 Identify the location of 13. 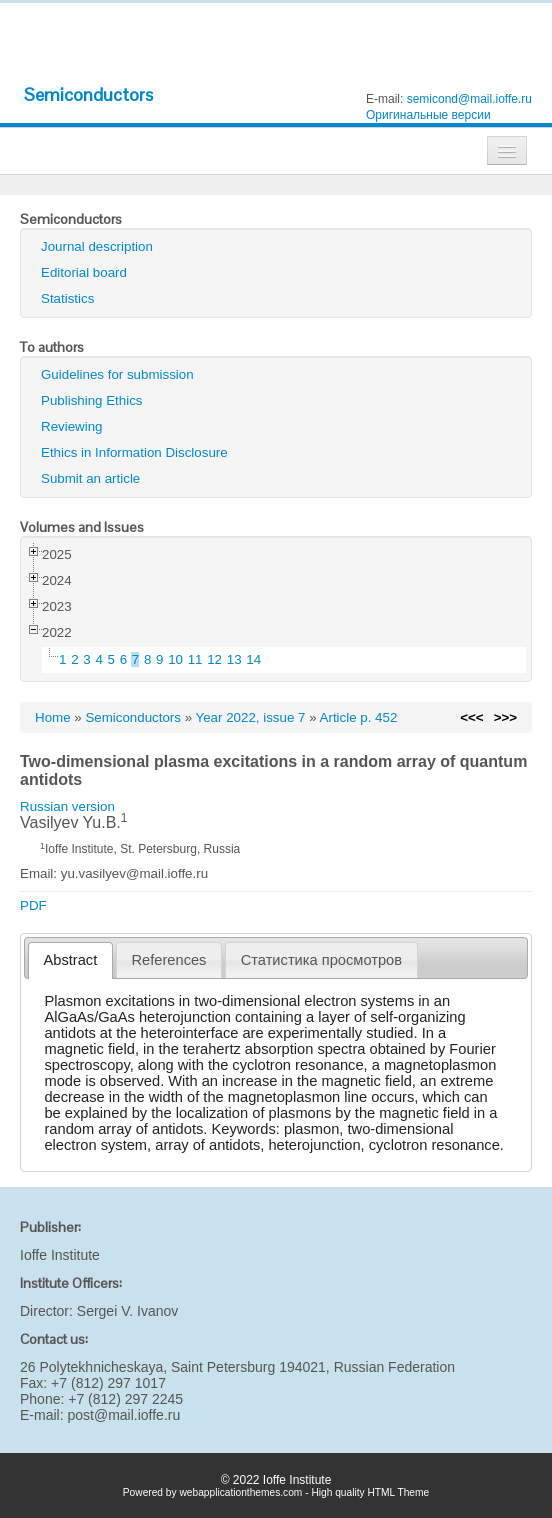
(234, 659).